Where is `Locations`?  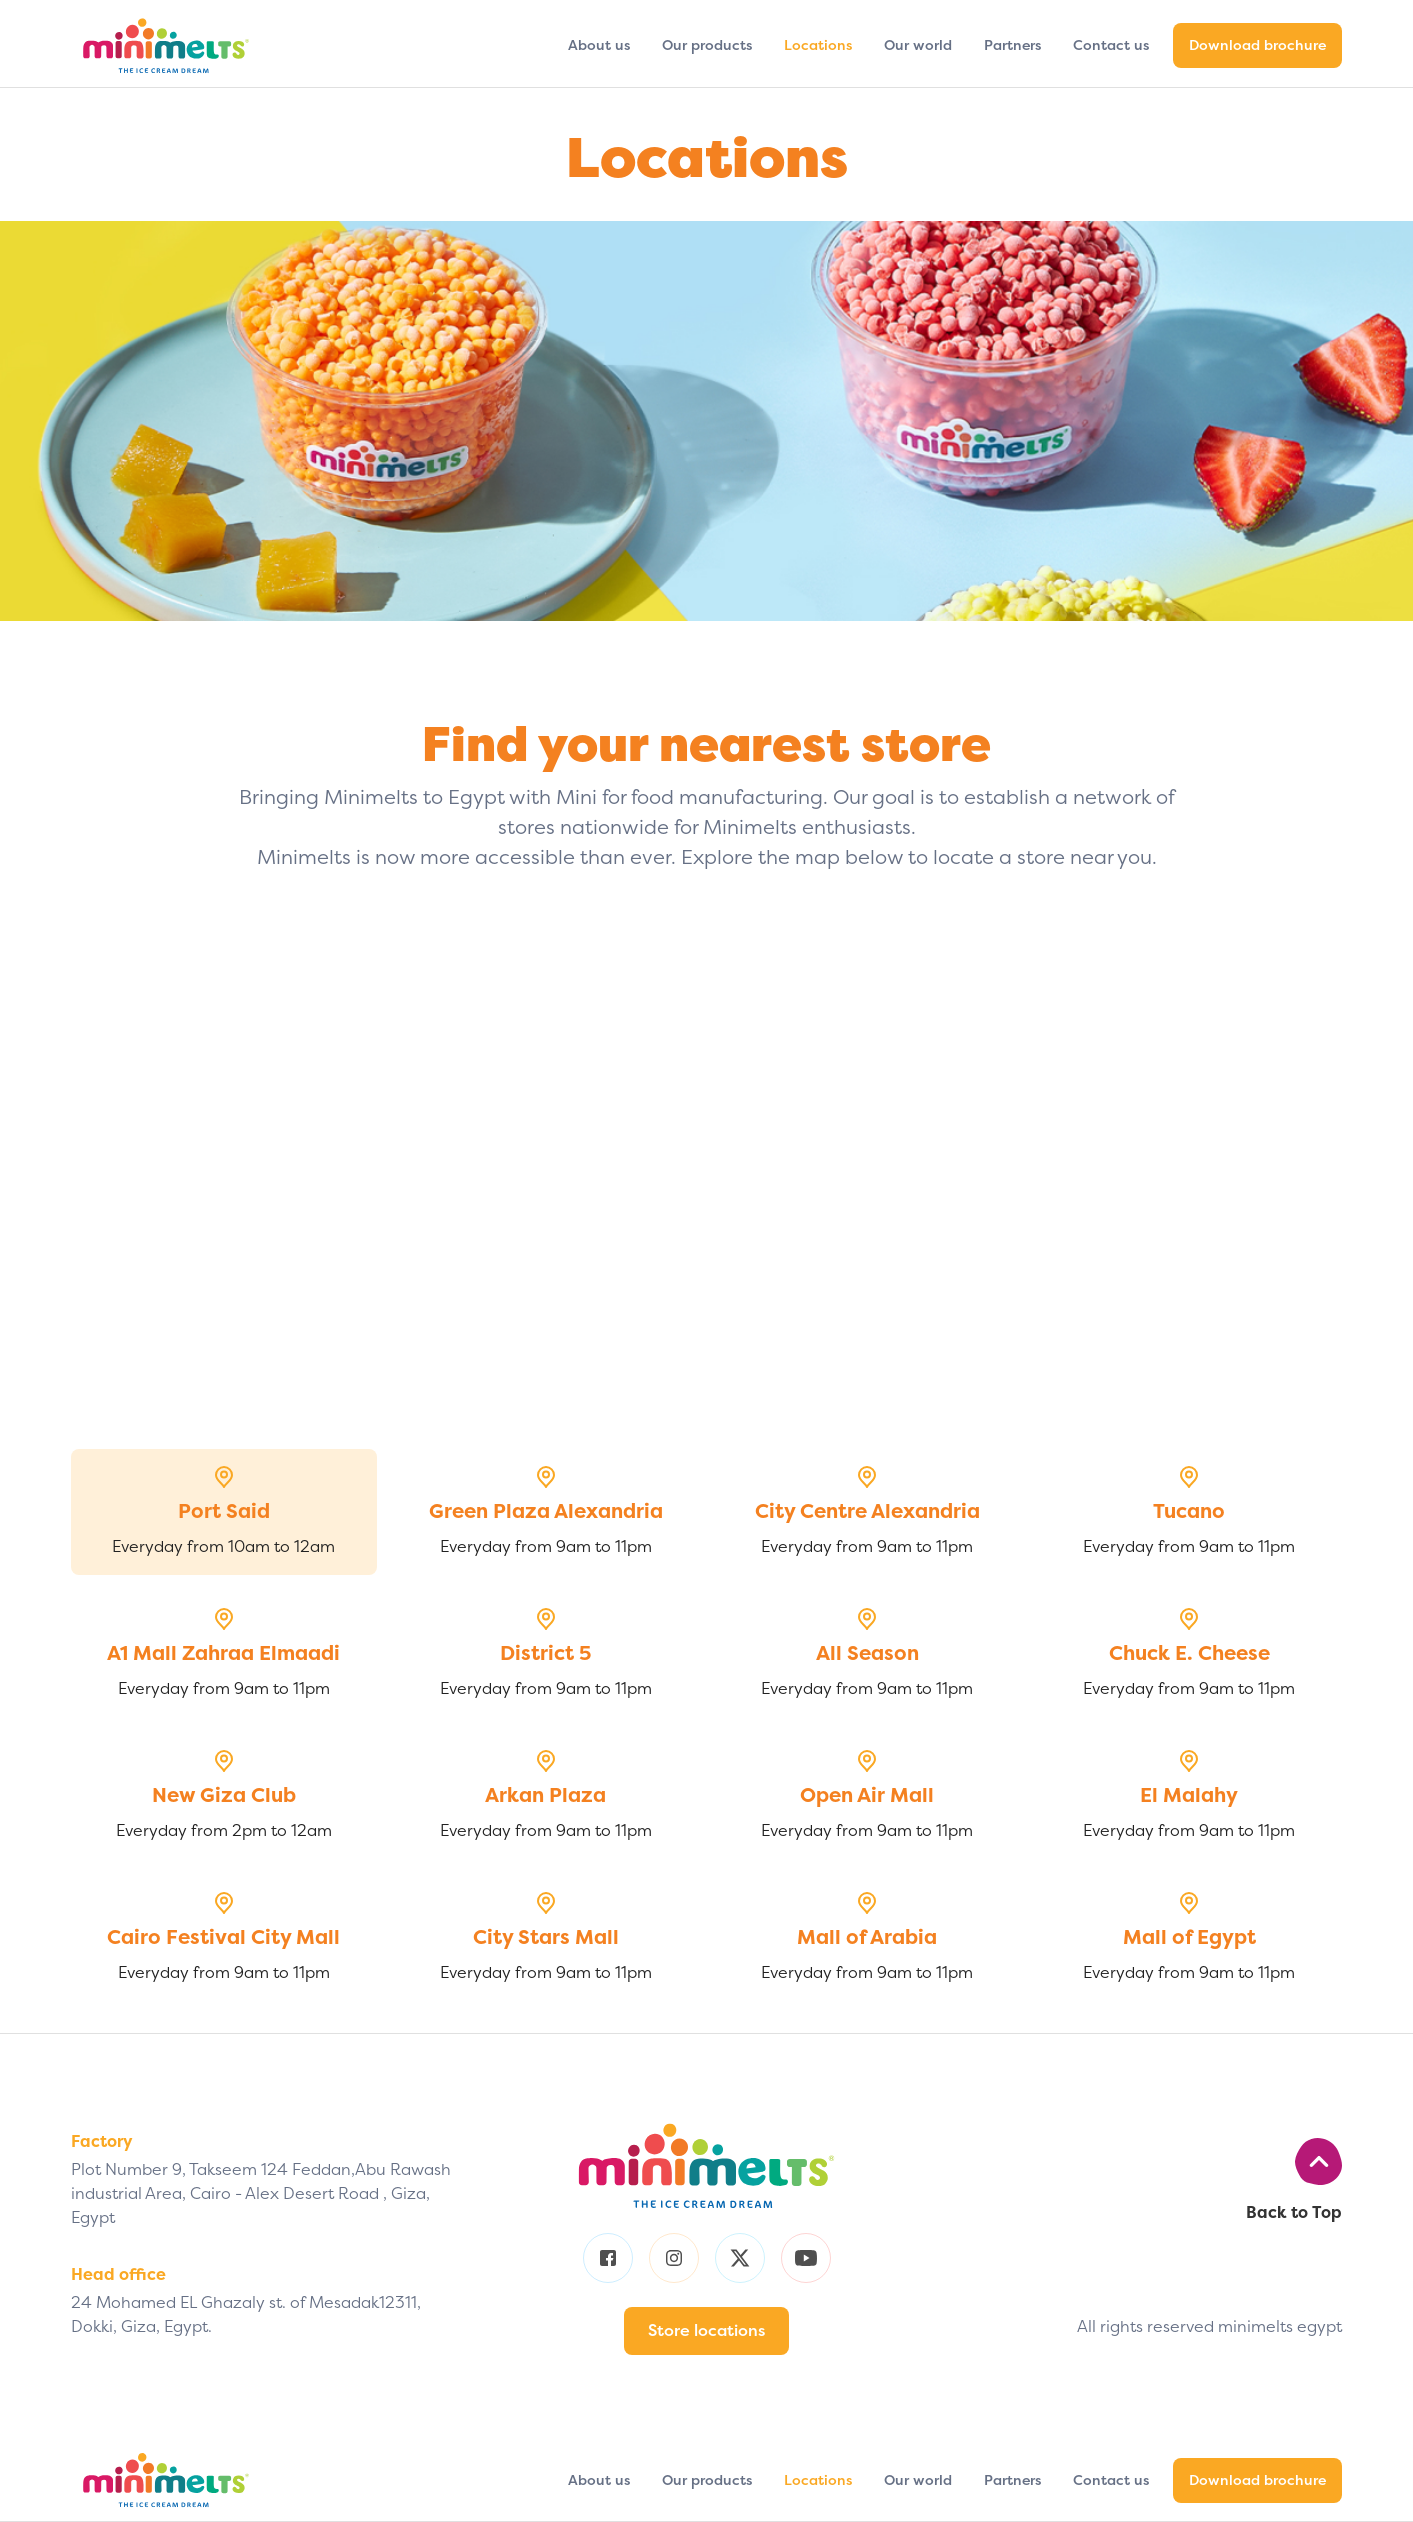
Locations is located at coordinates (818, 45).